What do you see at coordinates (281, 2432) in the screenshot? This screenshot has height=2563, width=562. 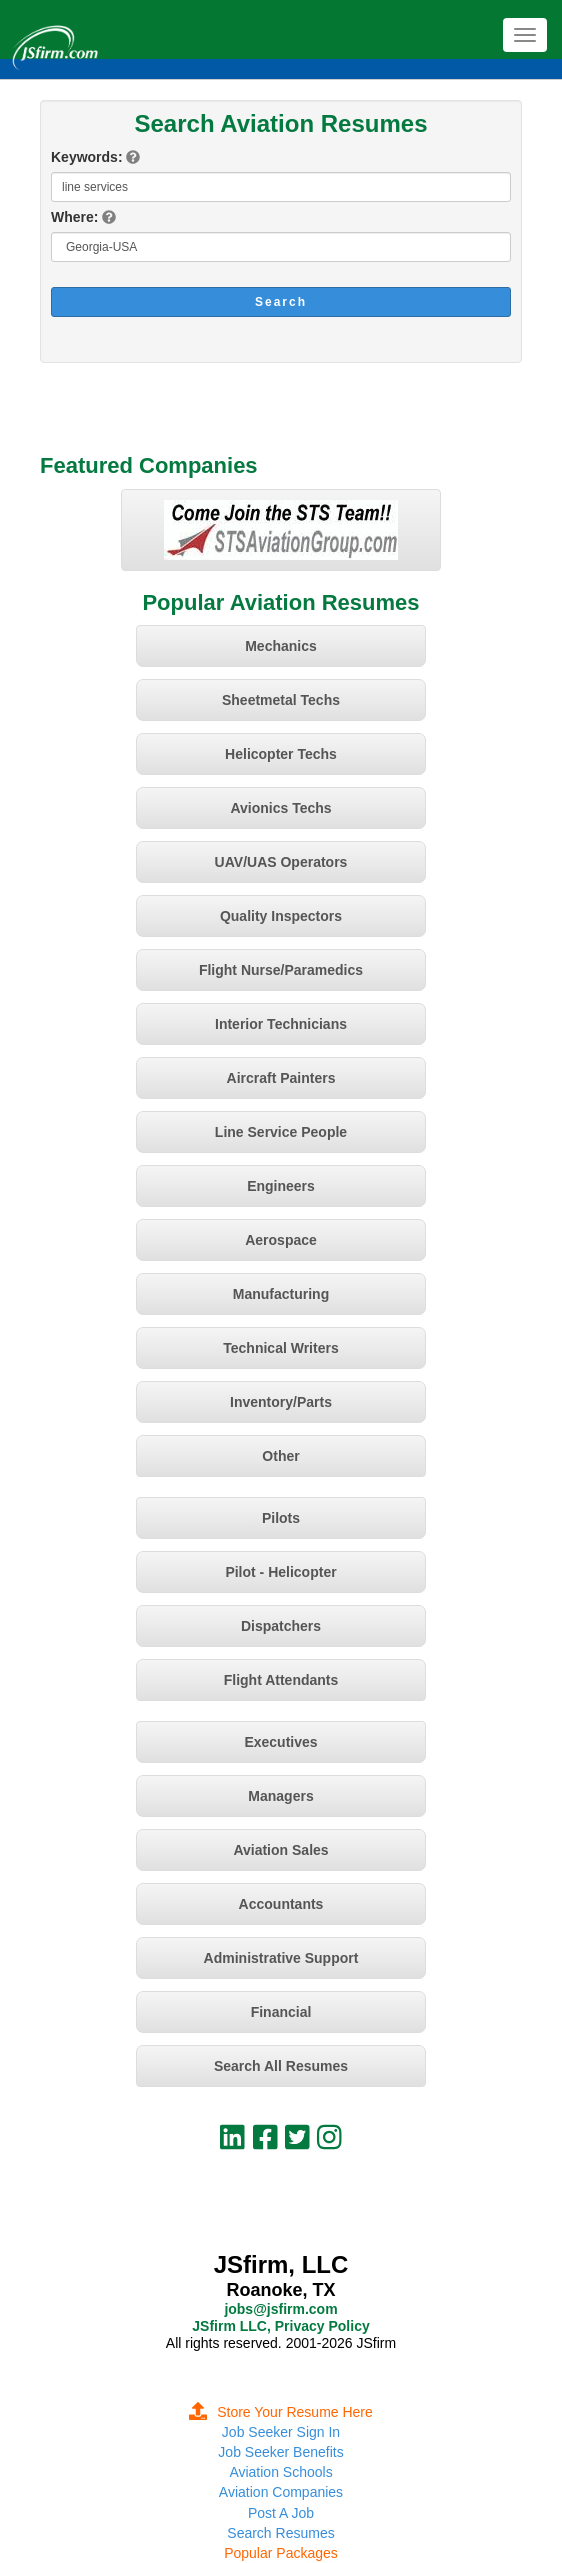 I see `Job Seeker Sign In` at bounding box center [281, 2432].